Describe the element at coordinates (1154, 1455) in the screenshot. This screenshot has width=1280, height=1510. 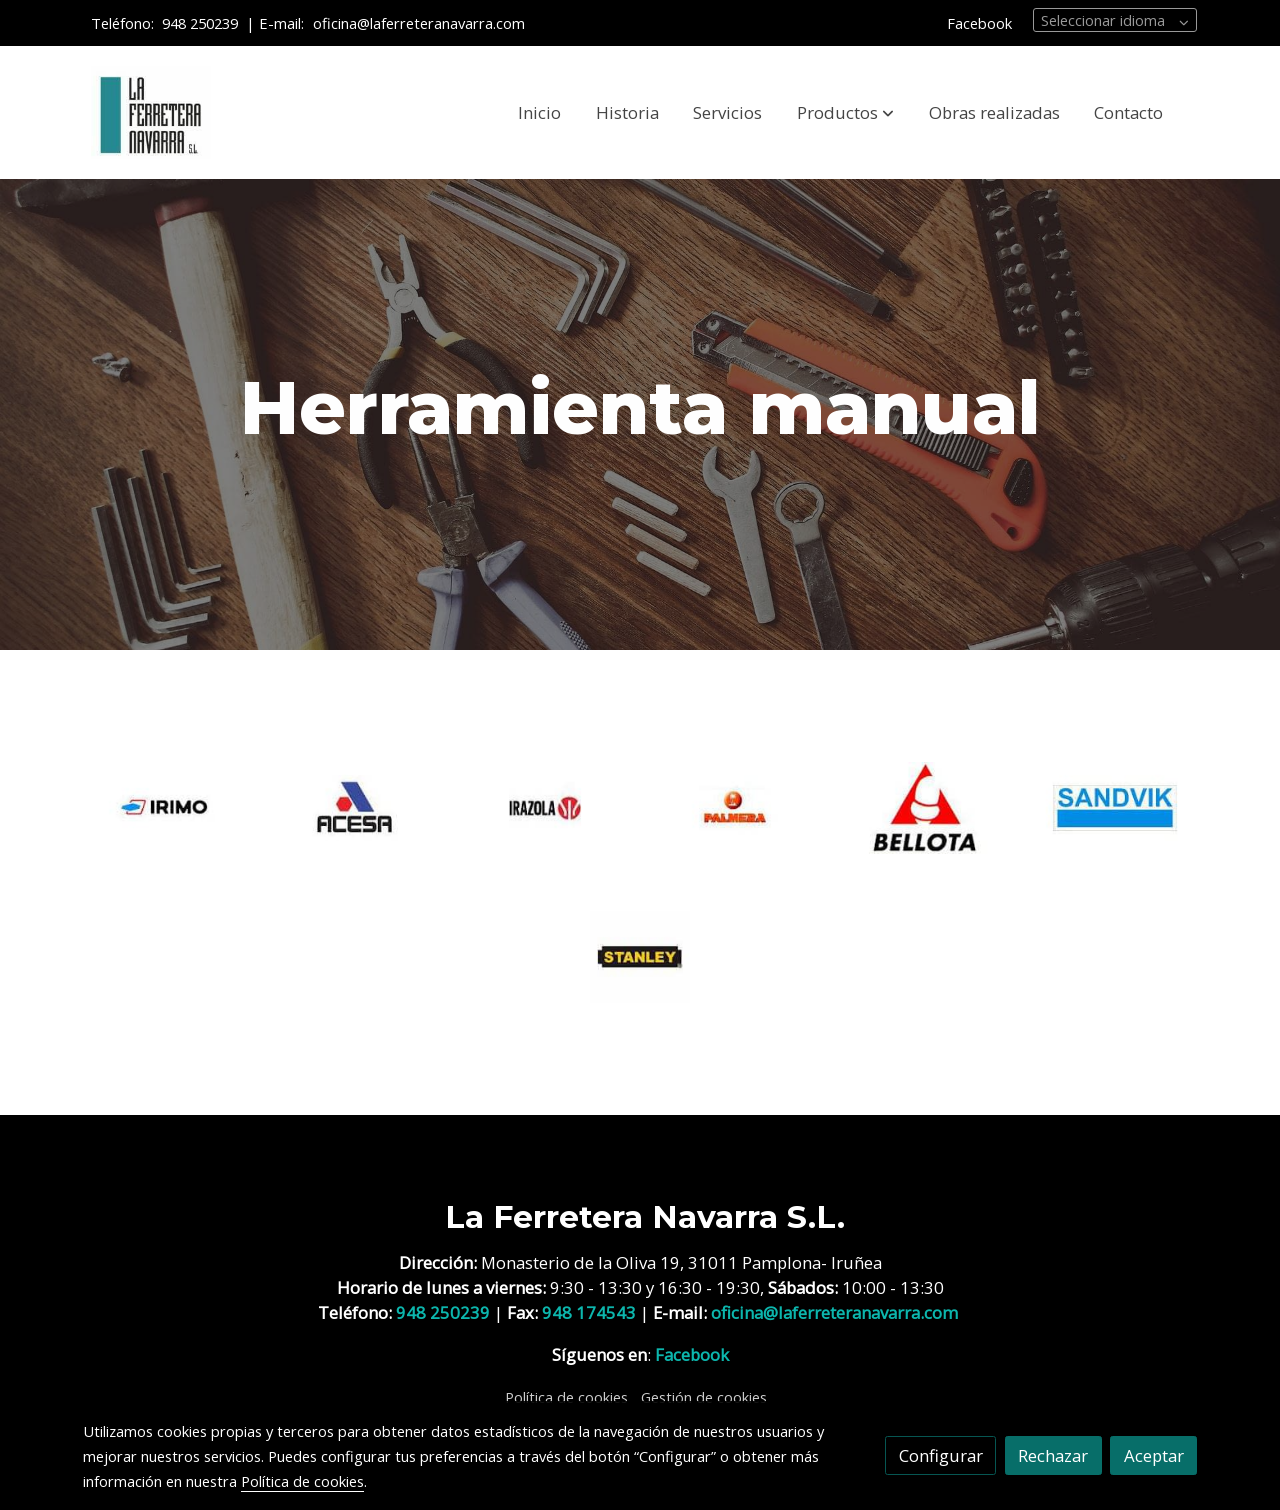
I see `Aceptar` at that location.